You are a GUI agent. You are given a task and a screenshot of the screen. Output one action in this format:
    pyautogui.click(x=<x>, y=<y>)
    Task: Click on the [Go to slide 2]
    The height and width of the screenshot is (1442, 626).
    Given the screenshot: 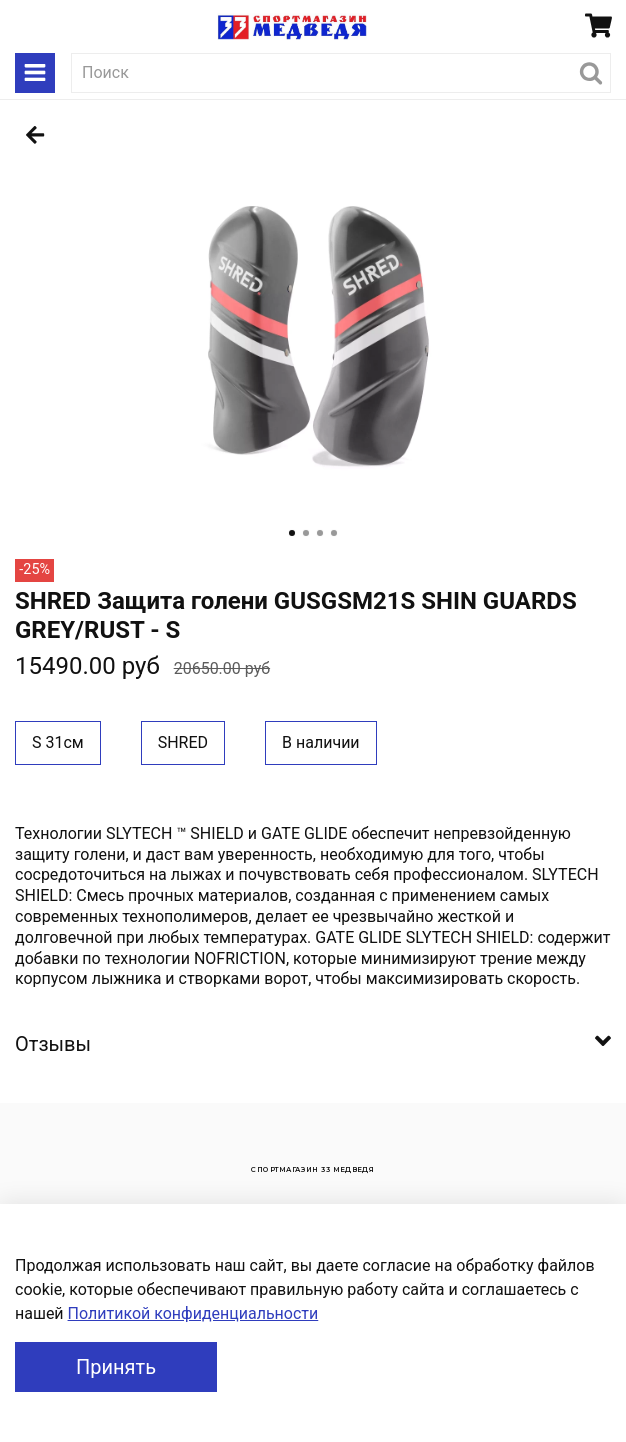 What is the action you would take?
    pyautogui.click(x=306, y=533)
    